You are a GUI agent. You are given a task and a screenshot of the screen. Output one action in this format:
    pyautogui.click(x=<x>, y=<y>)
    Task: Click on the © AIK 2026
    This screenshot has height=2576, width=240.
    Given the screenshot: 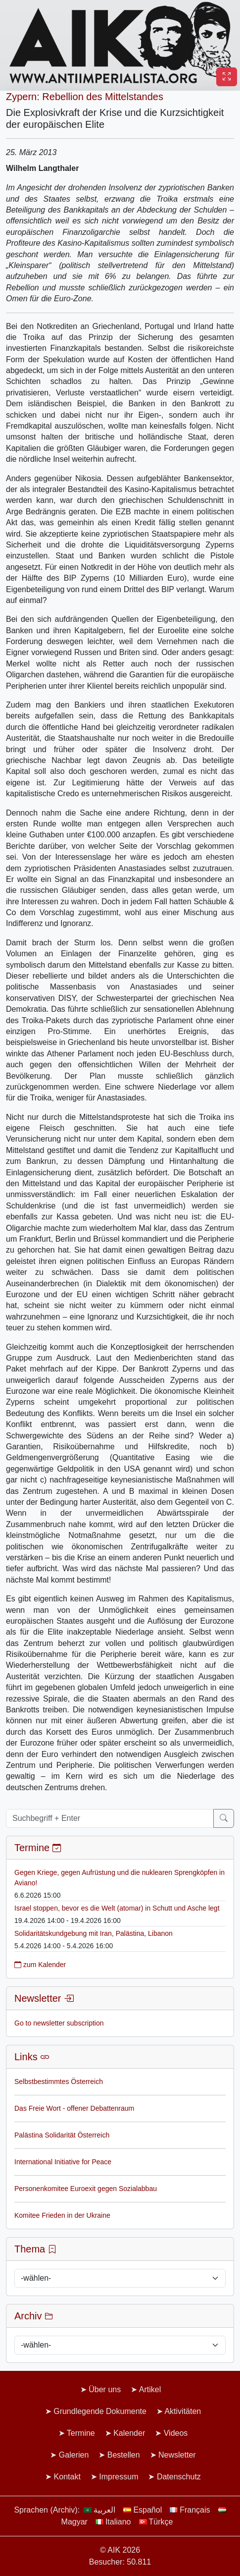 What is the action you would take?
    pyautogui.click(x=120, y=2550)
    